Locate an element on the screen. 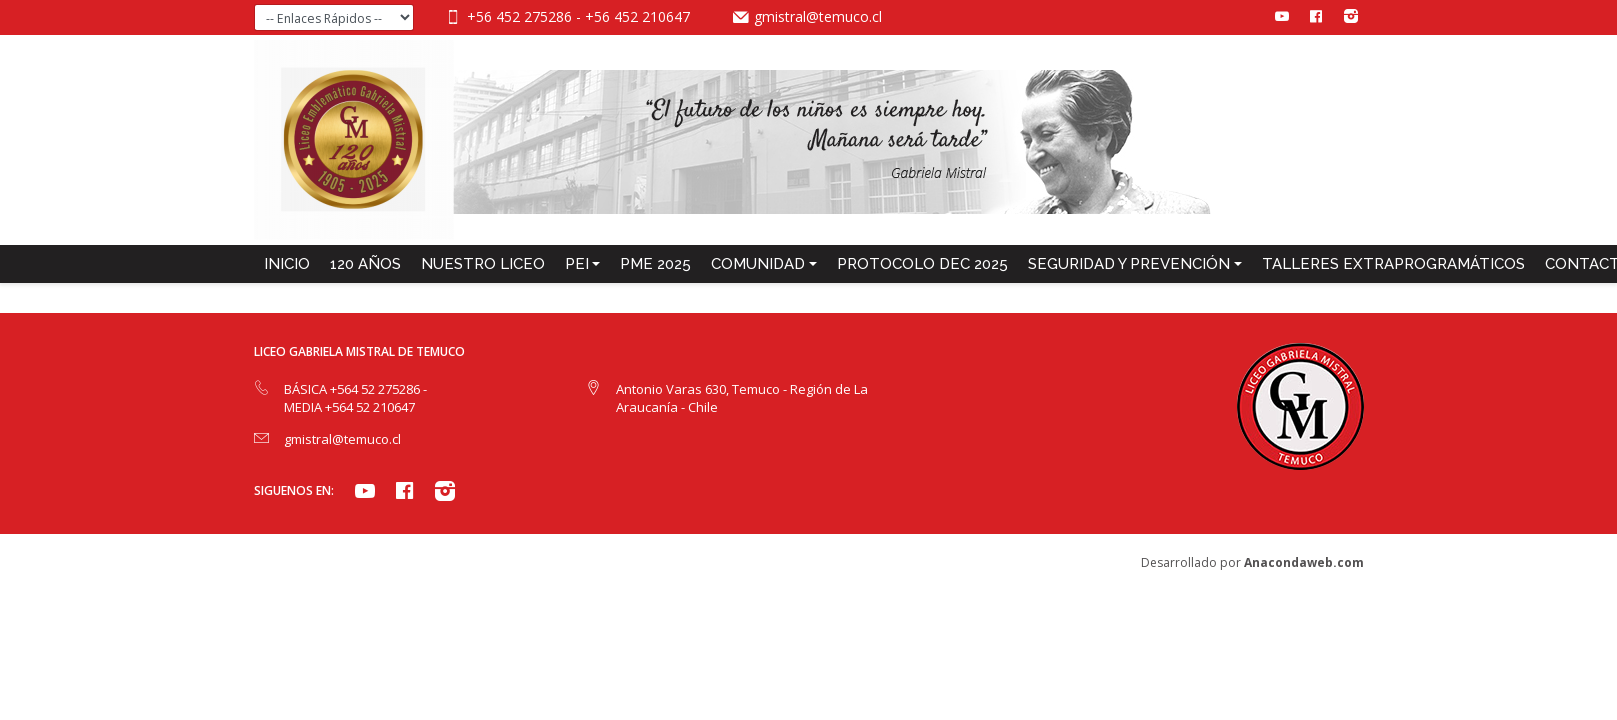 This screenshot has width=1617, height=720. +56 452 275286 is located at coordinates (521, 16).